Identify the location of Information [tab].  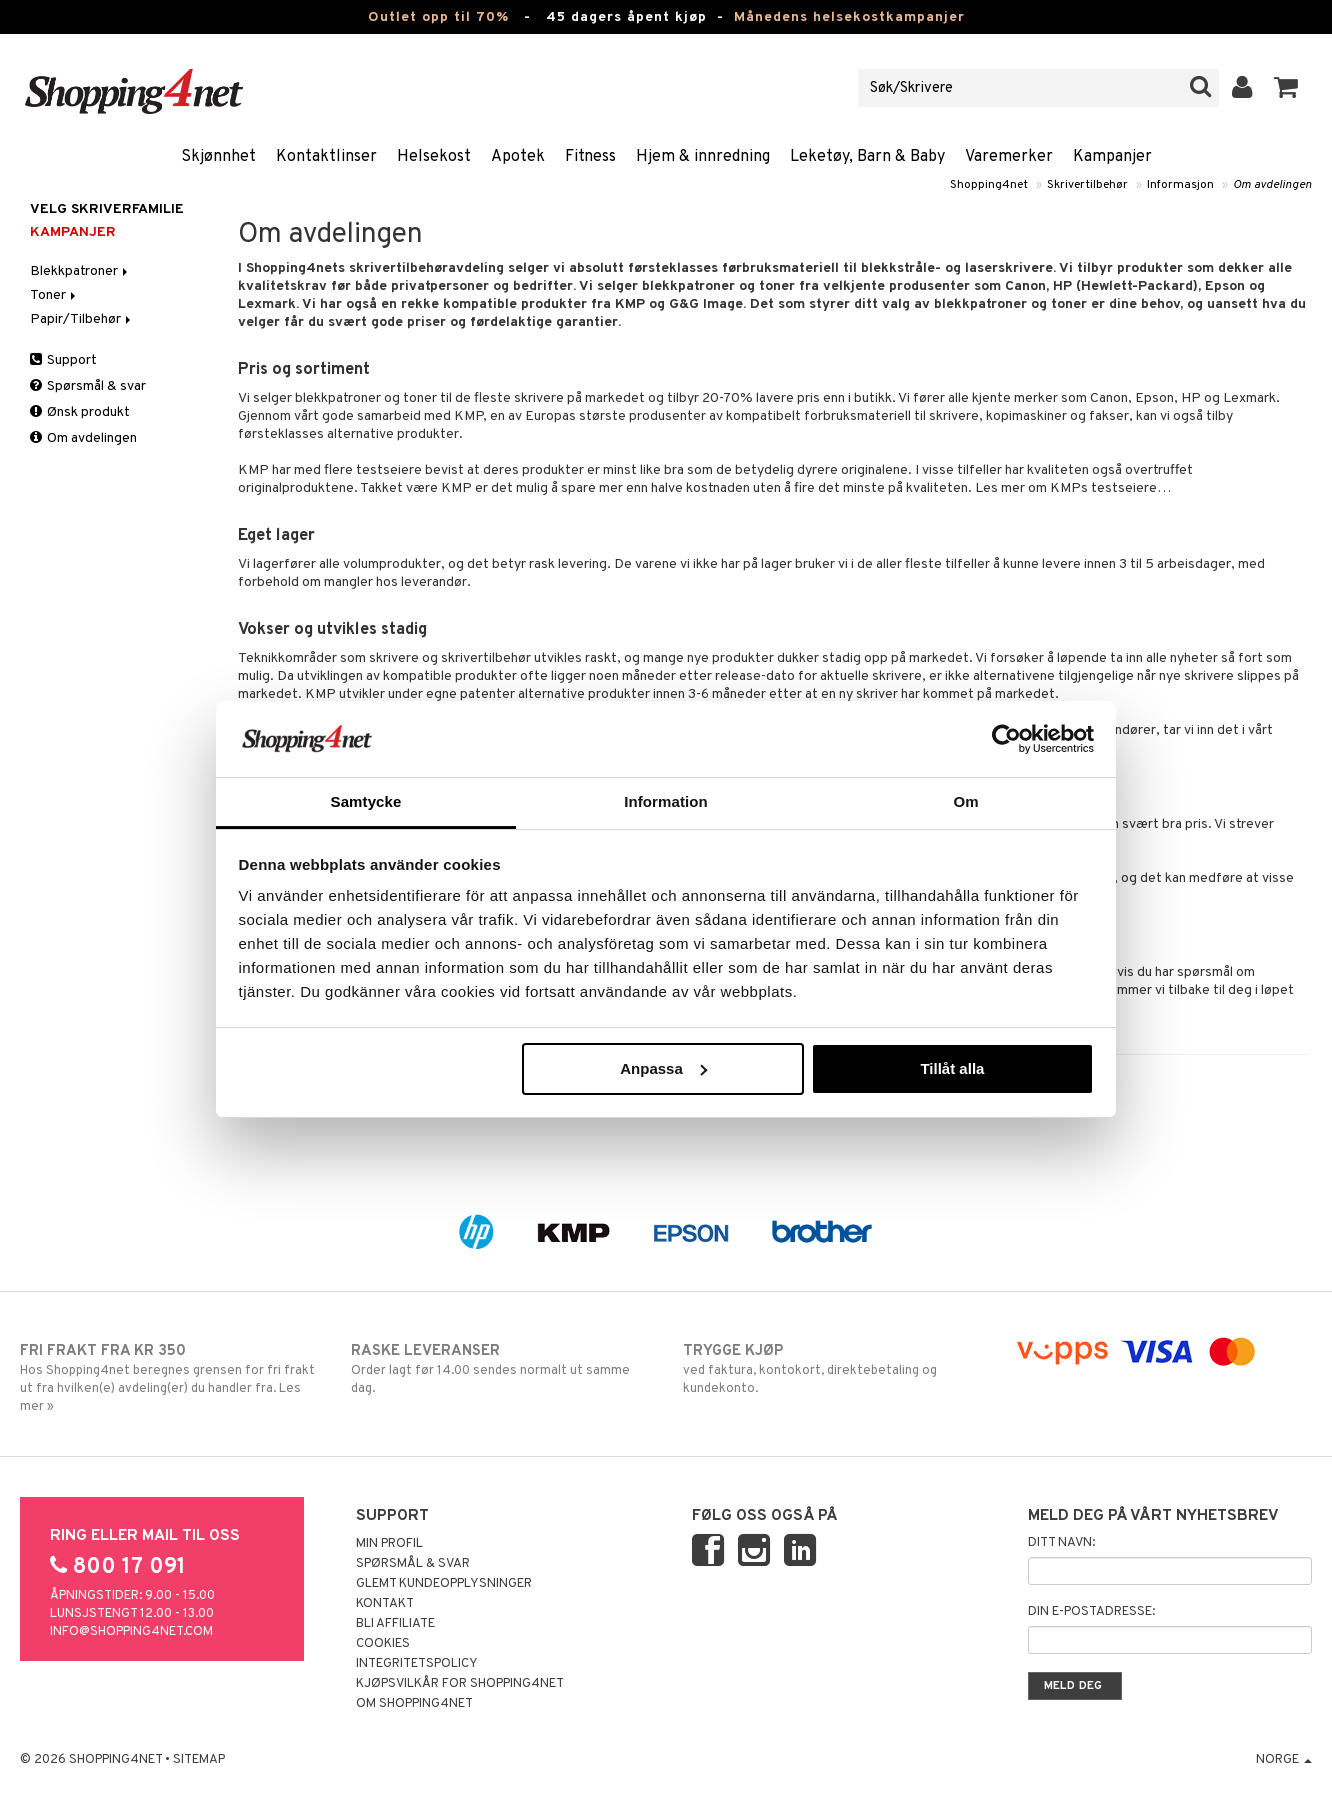
(666, 801).